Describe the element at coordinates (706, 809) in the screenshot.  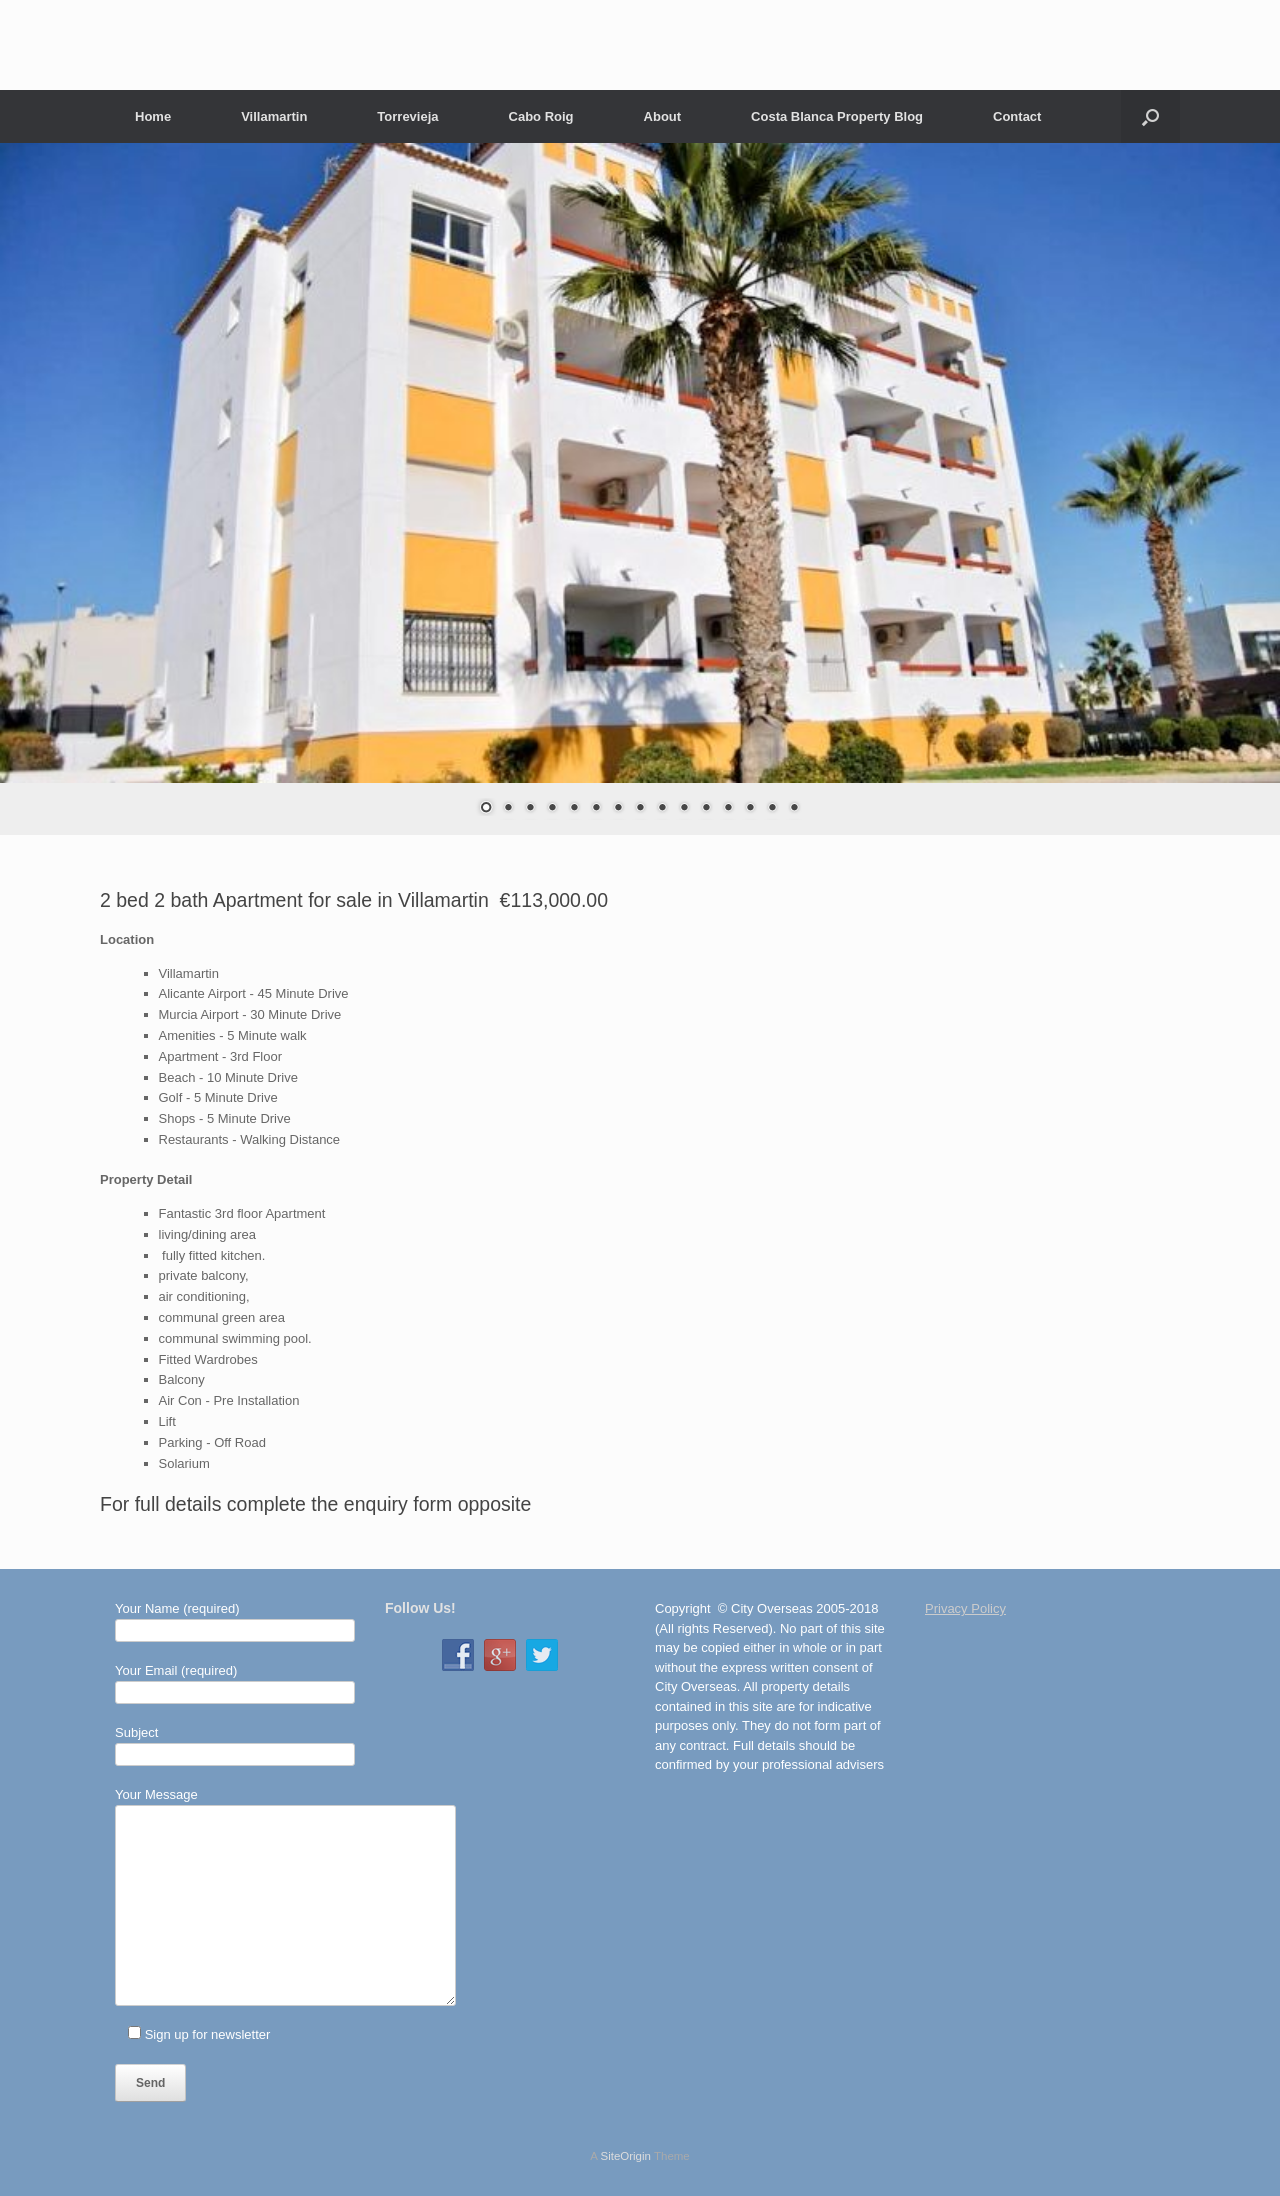
I see `11` at that location.